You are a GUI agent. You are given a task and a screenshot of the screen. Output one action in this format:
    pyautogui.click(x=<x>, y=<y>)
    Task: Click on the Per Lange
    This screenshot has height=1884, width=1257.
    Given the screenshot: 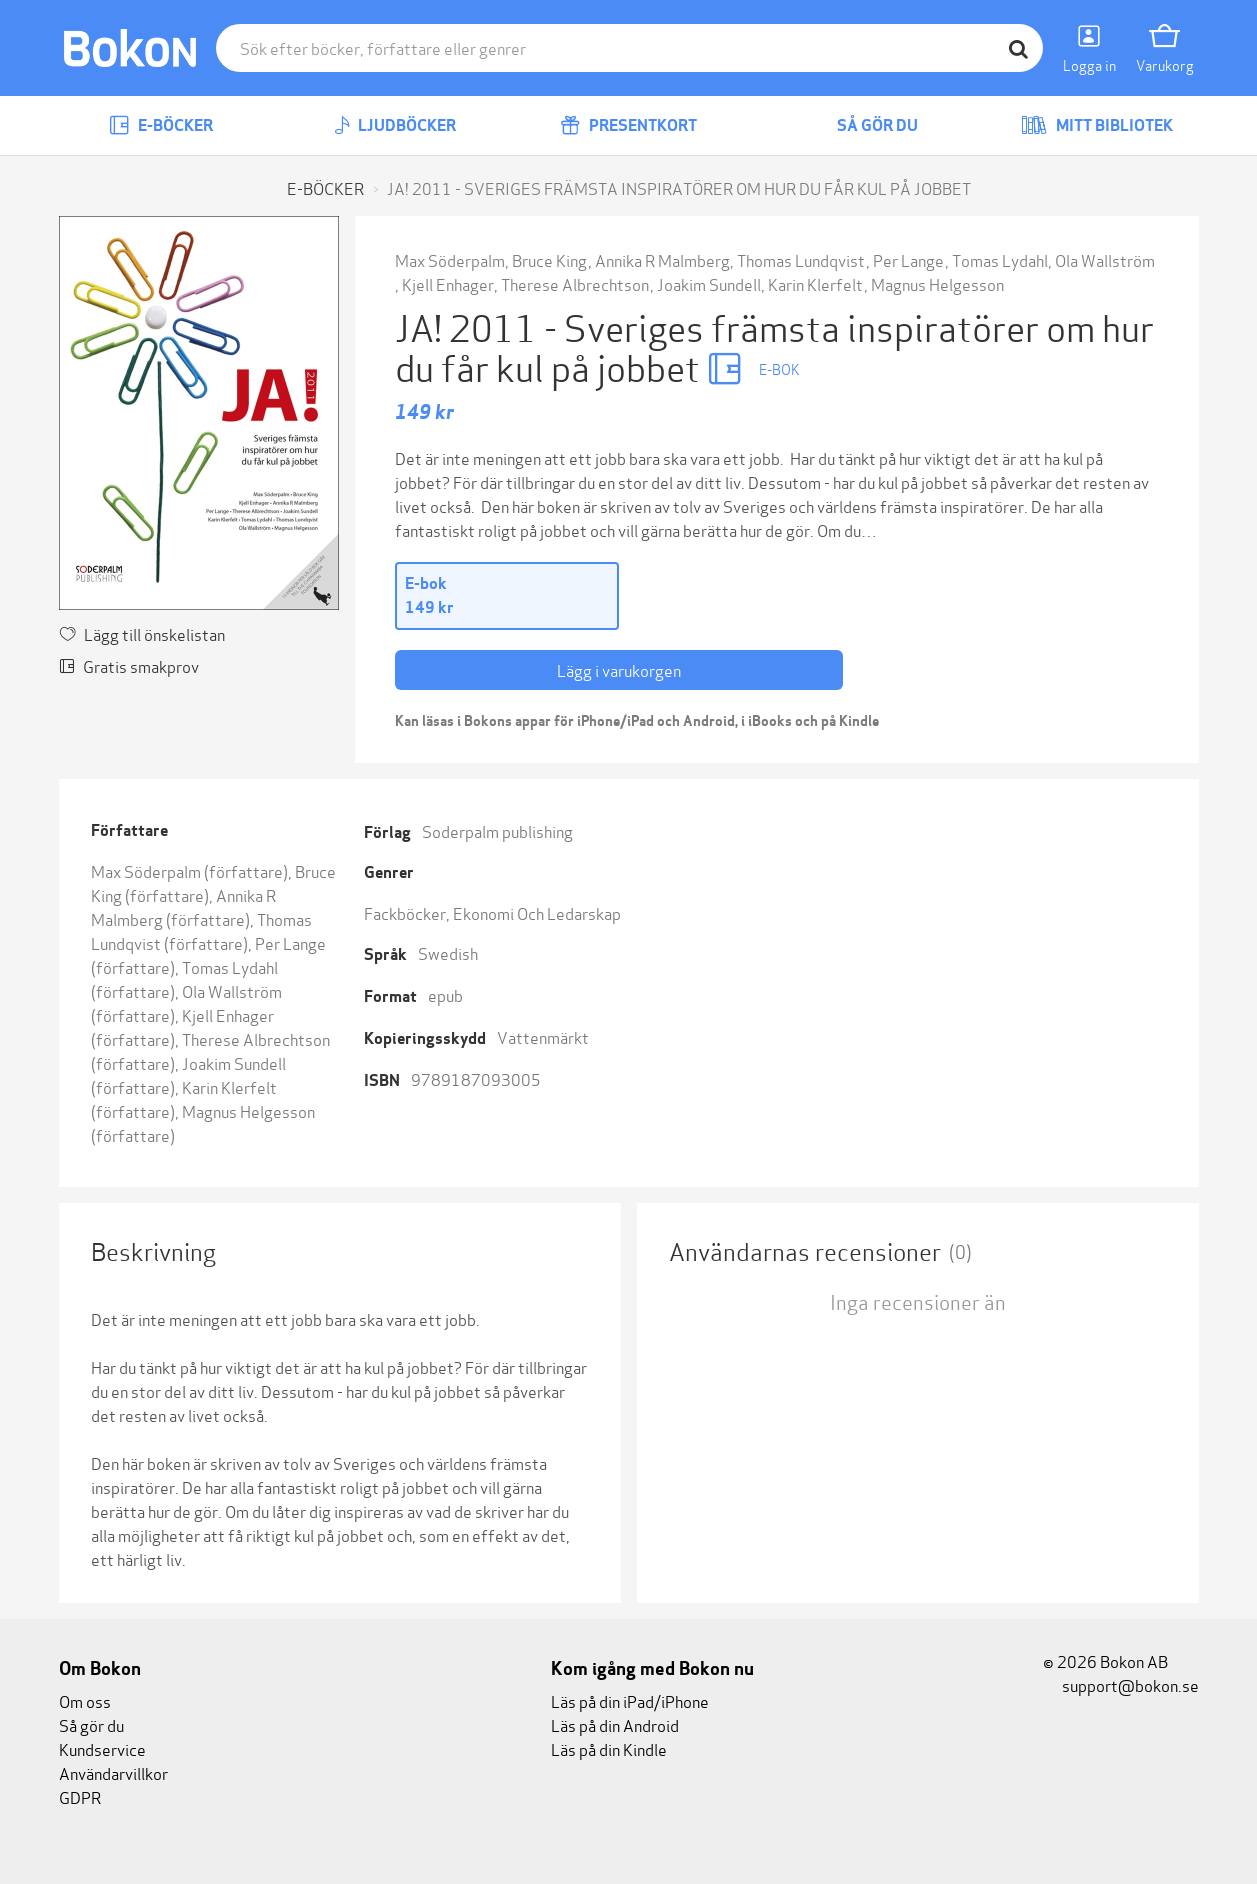 What is the action you would take?
    pyautogui.click(x=908, y=259)
    